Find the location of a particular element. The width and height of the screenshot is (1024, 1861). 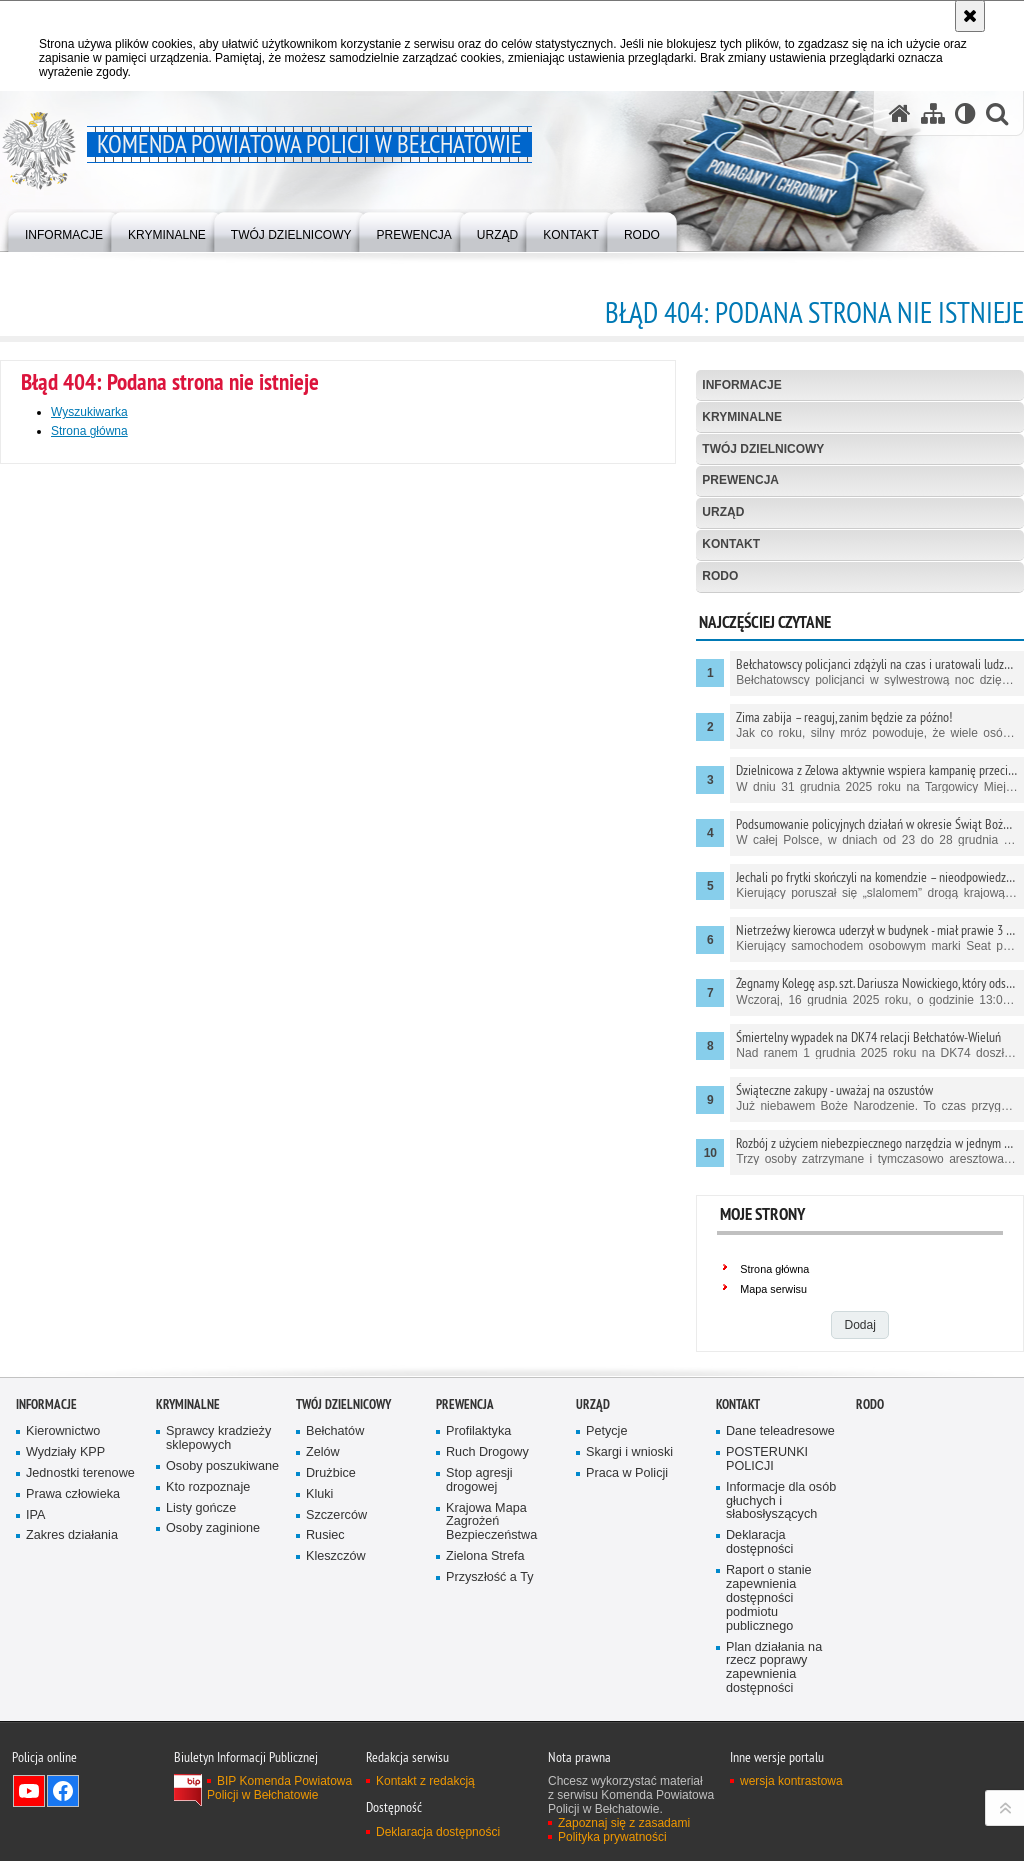

Drużbice is located at coordinates (331, 1473).